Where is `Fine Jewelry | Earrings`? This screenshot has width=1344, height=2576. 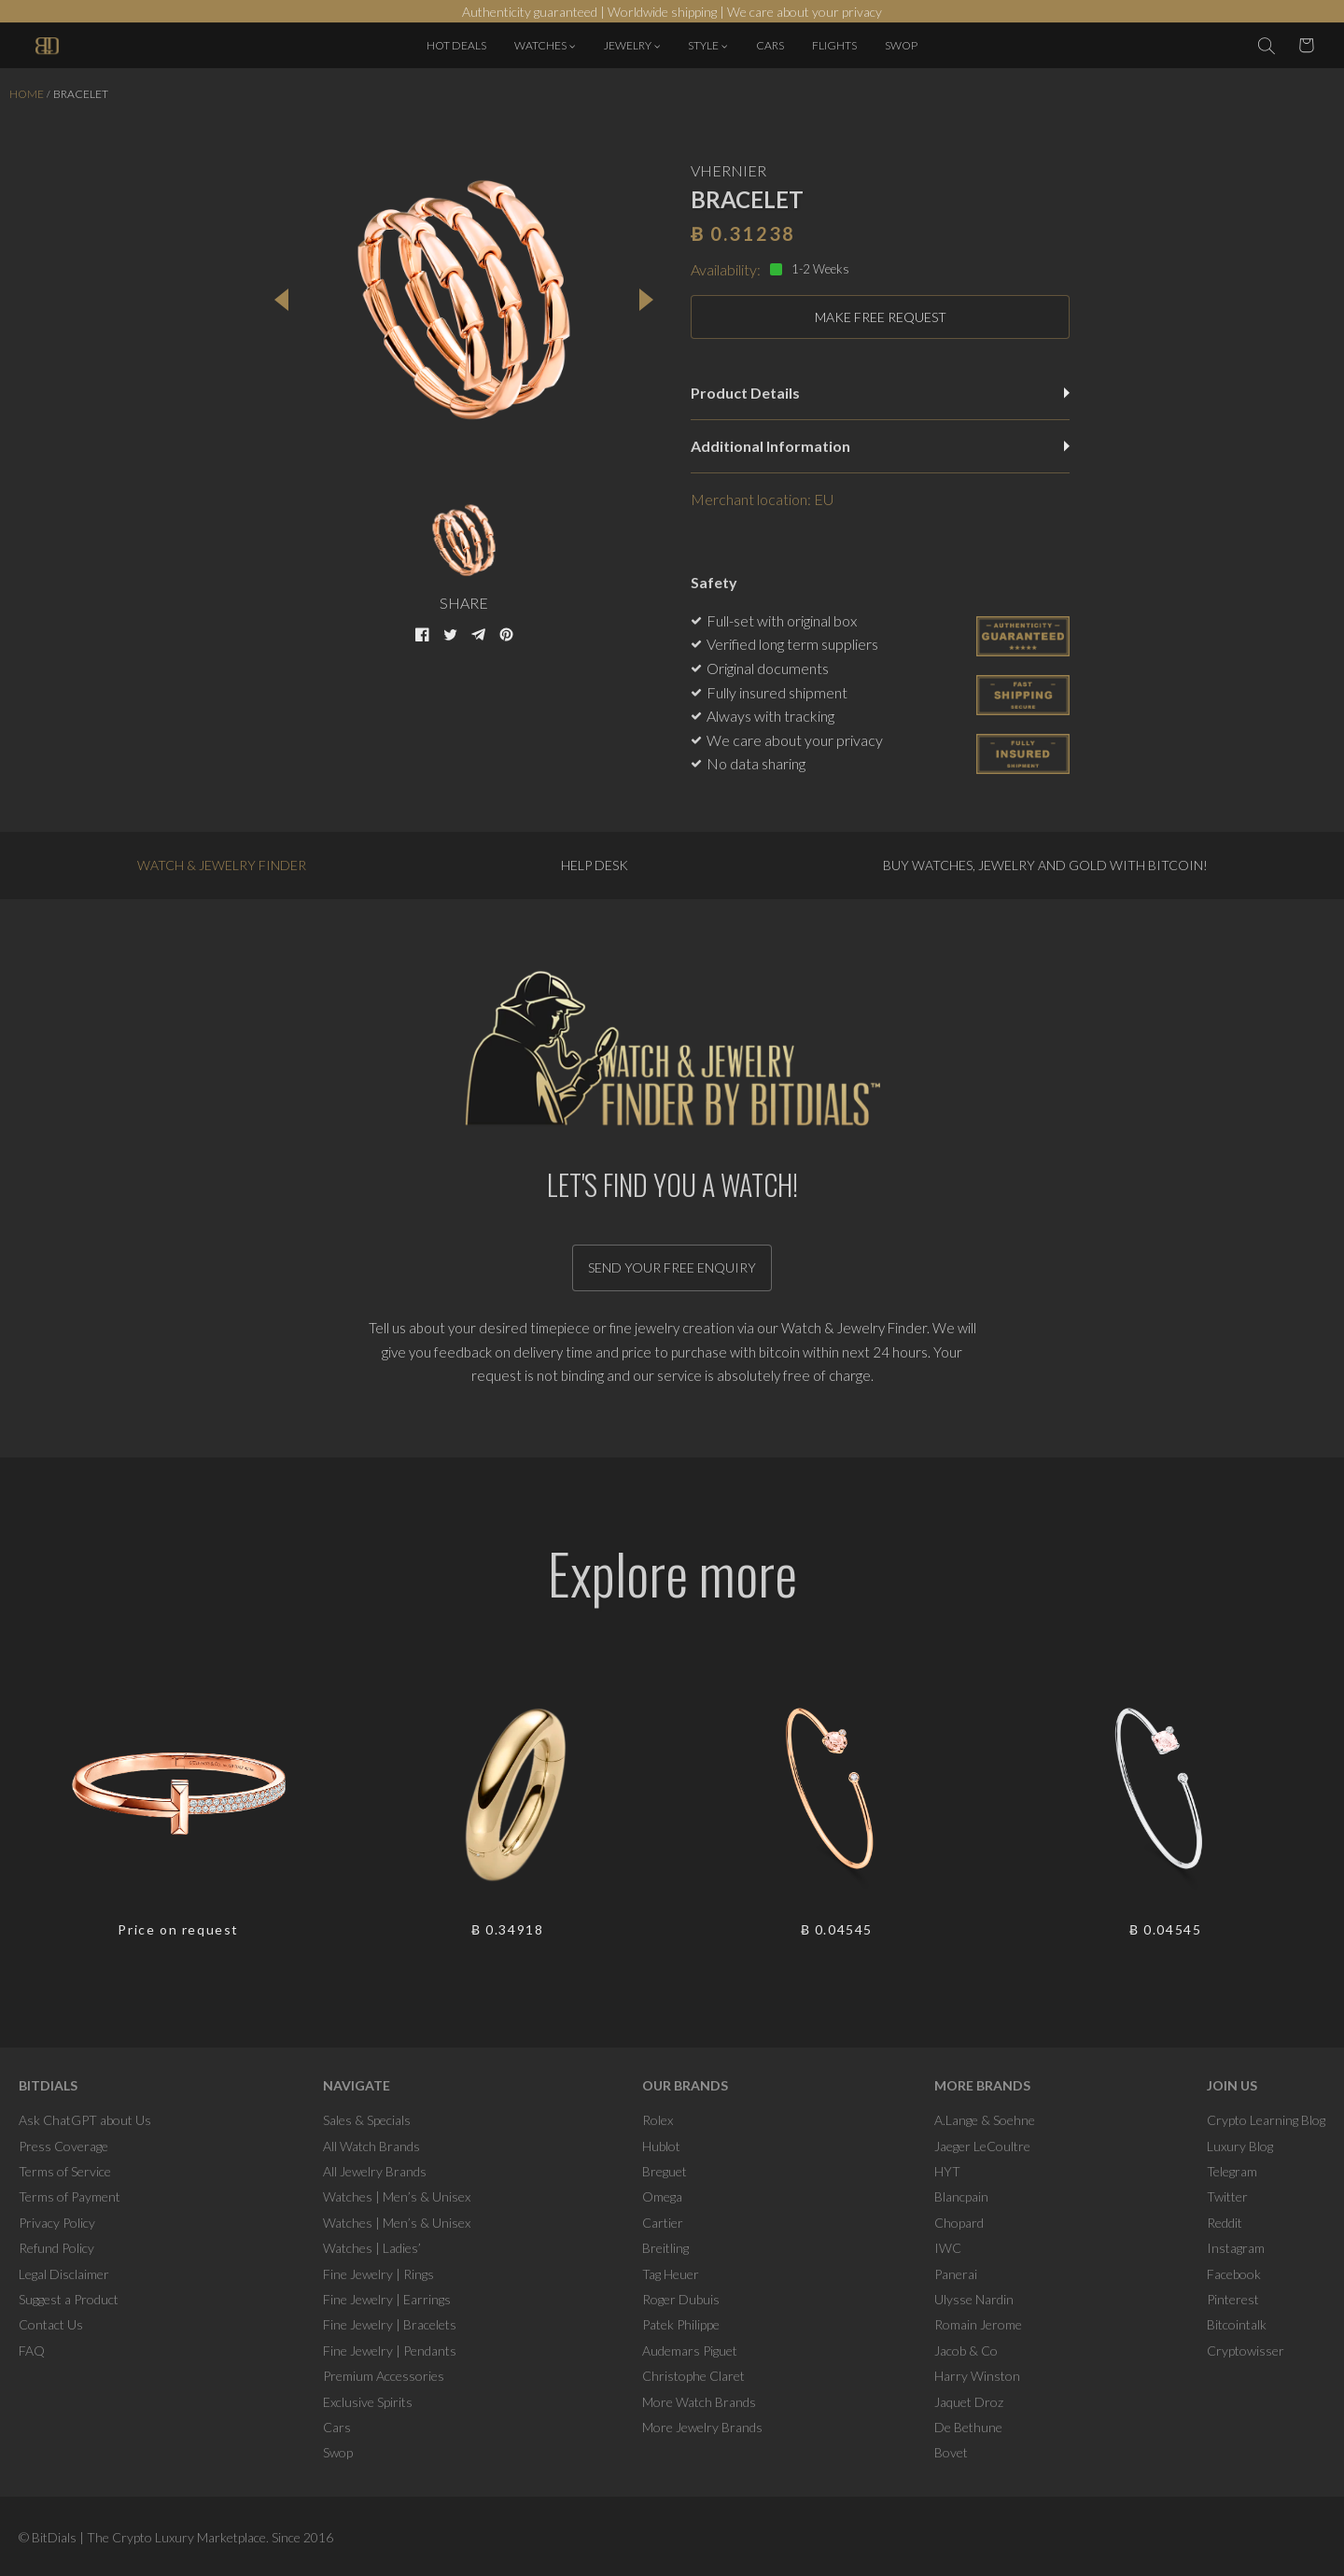 Fine Jewelry | Earrings is located at coordinates (387, 2299).